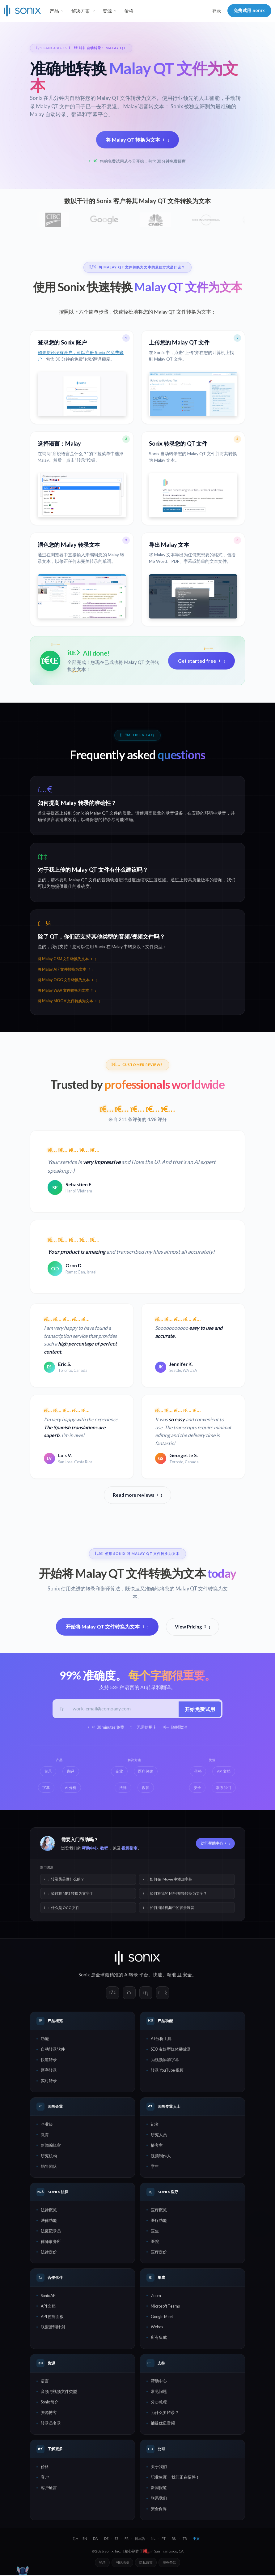 This screenshot has height=2576, width=275. Describe the element at coordinates (137, 140) in the screenshot. I see `将 Malay QT 转换为文本` at that location.